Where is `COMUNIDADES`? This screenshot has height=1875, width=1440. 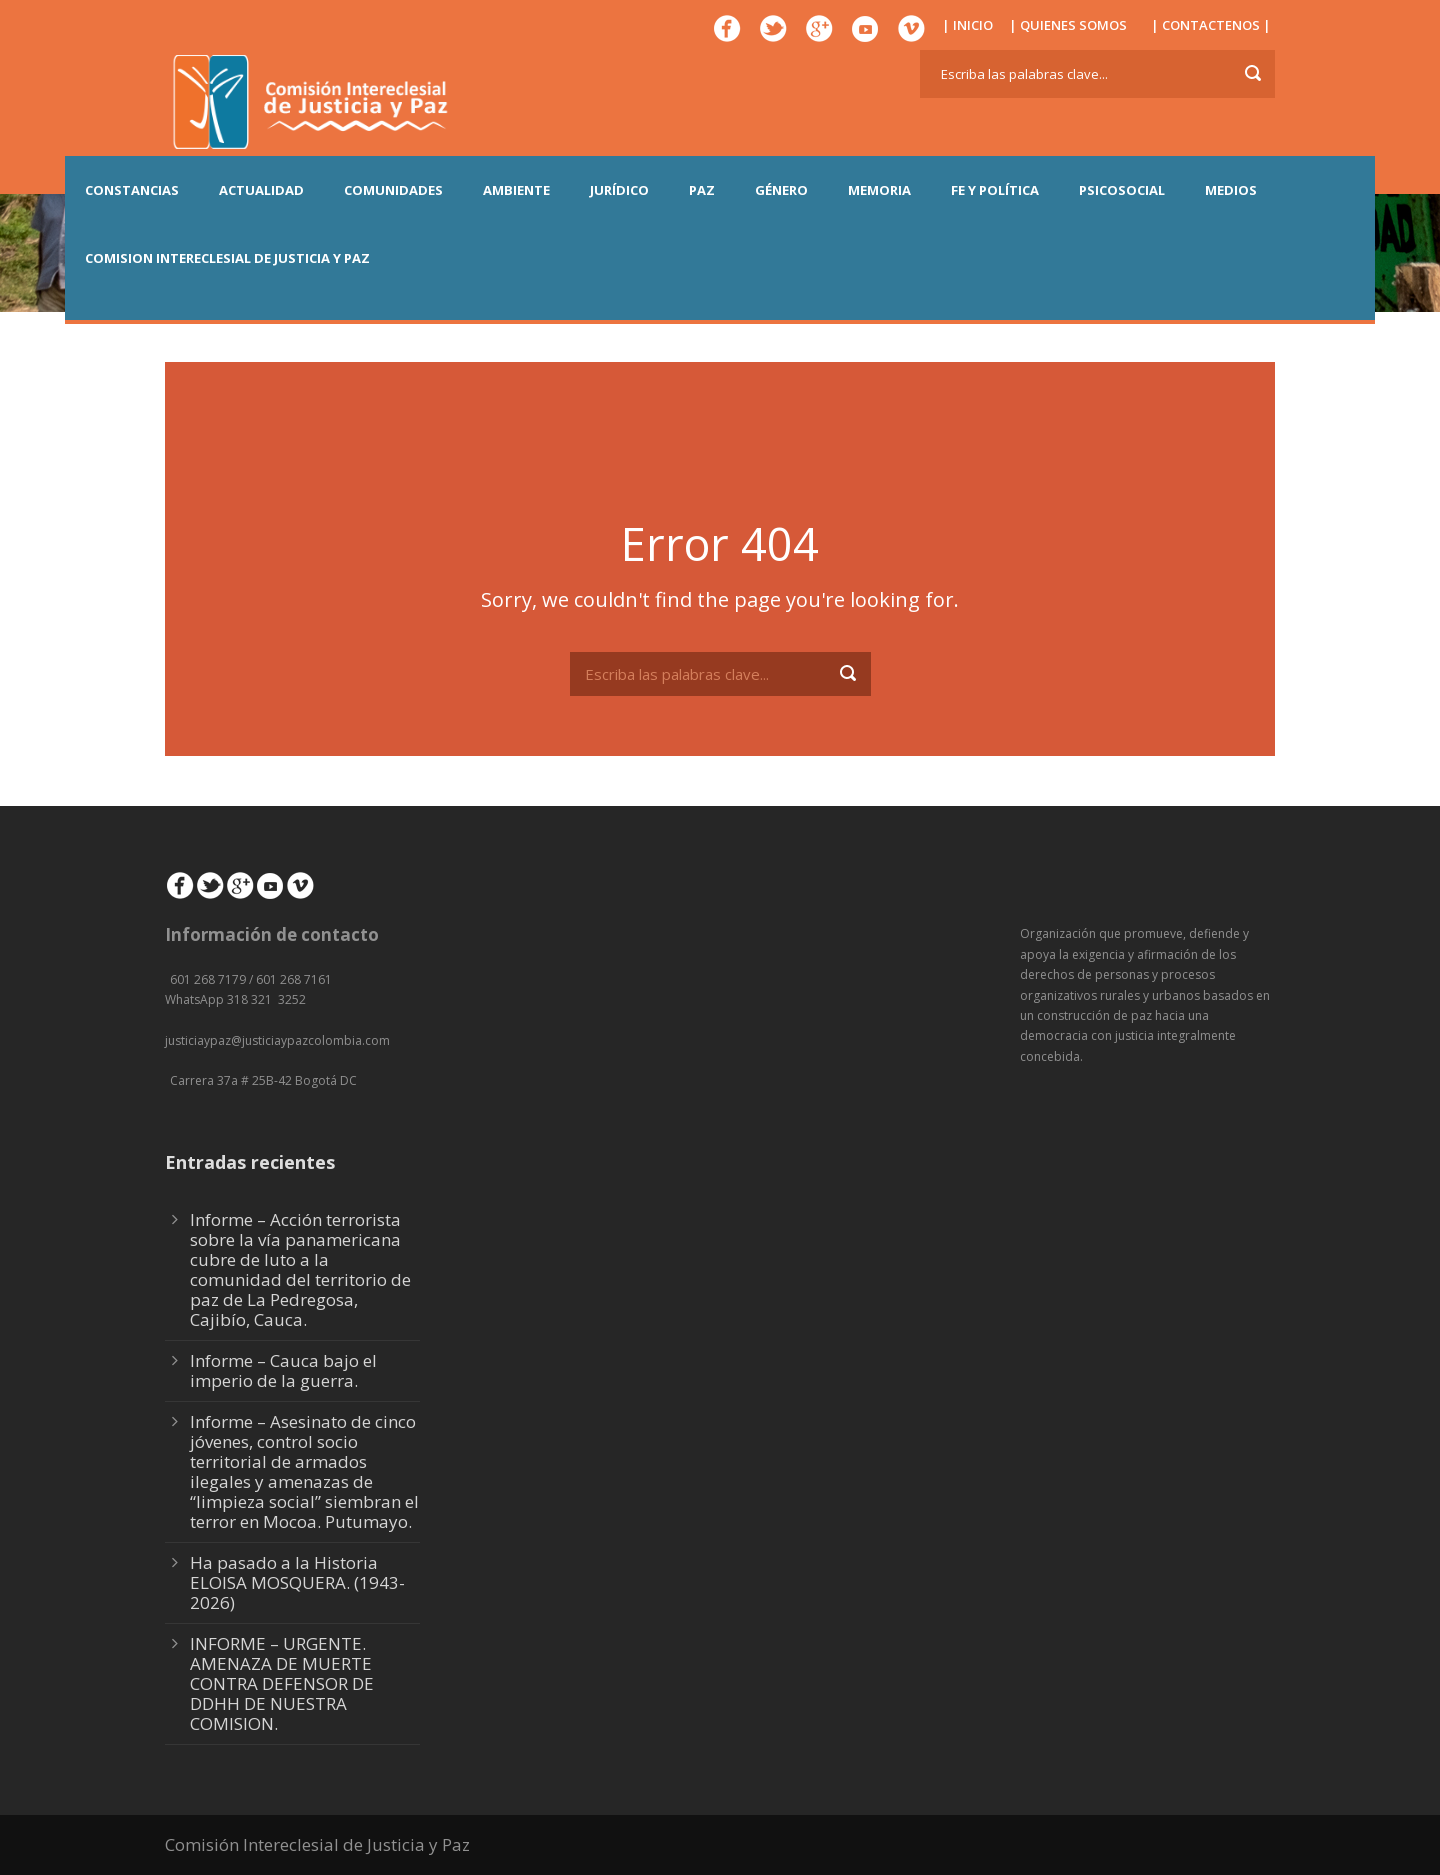 COMUNIDADES is located at coordinates (393, 190).